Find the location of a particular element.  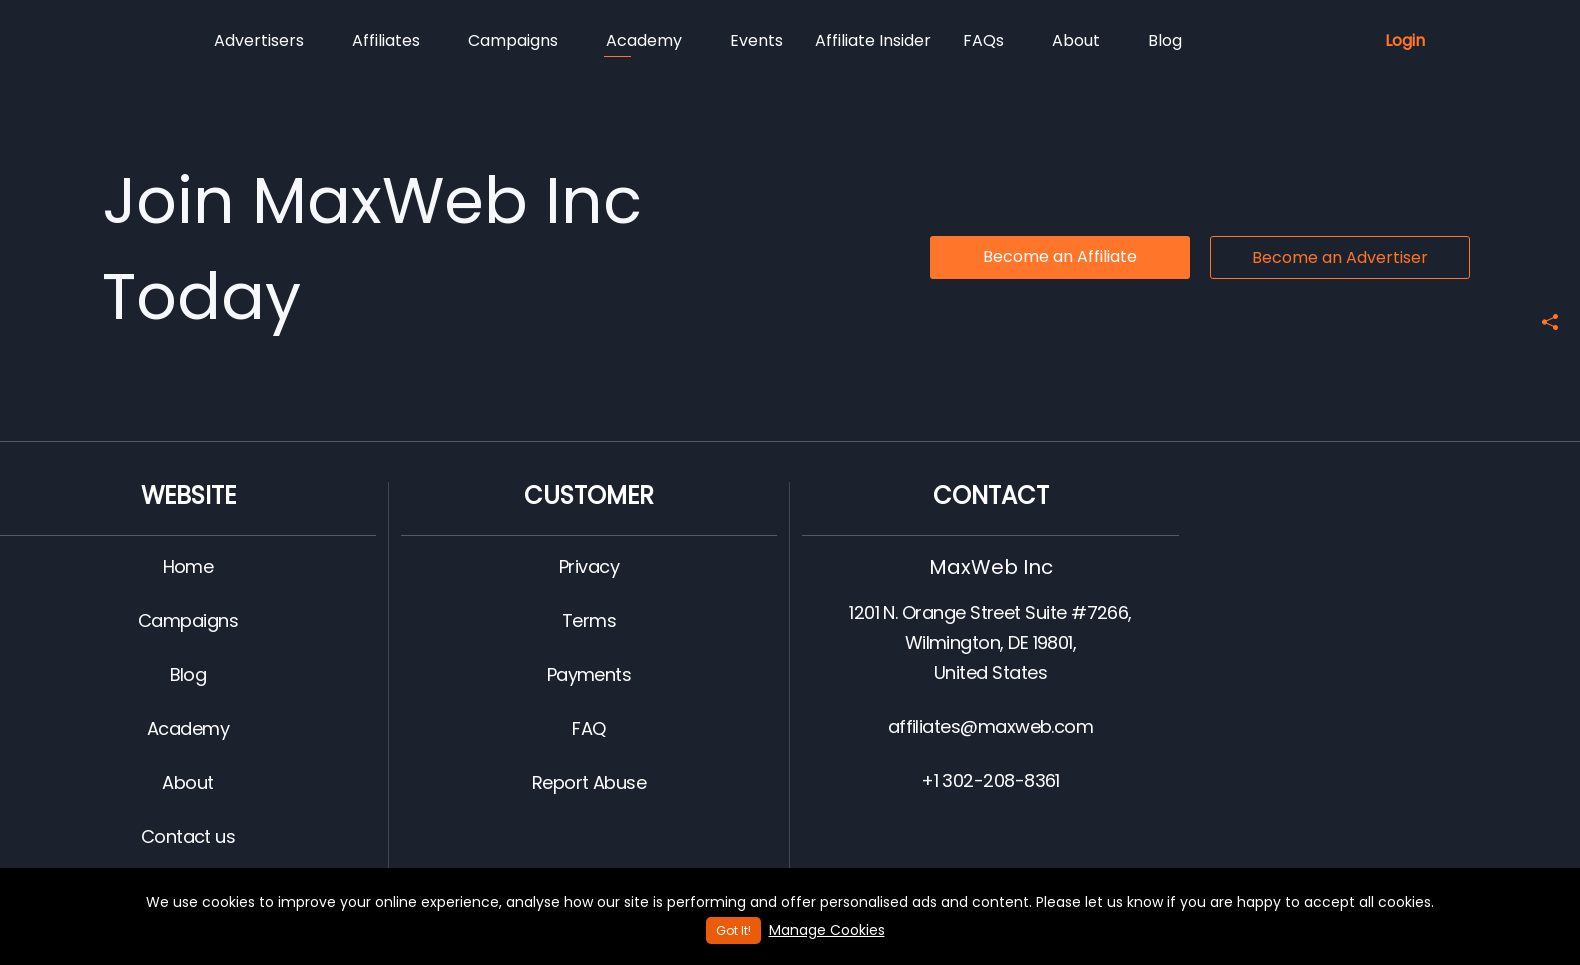

Affiliate Insider is located at coordinates (873, 40).